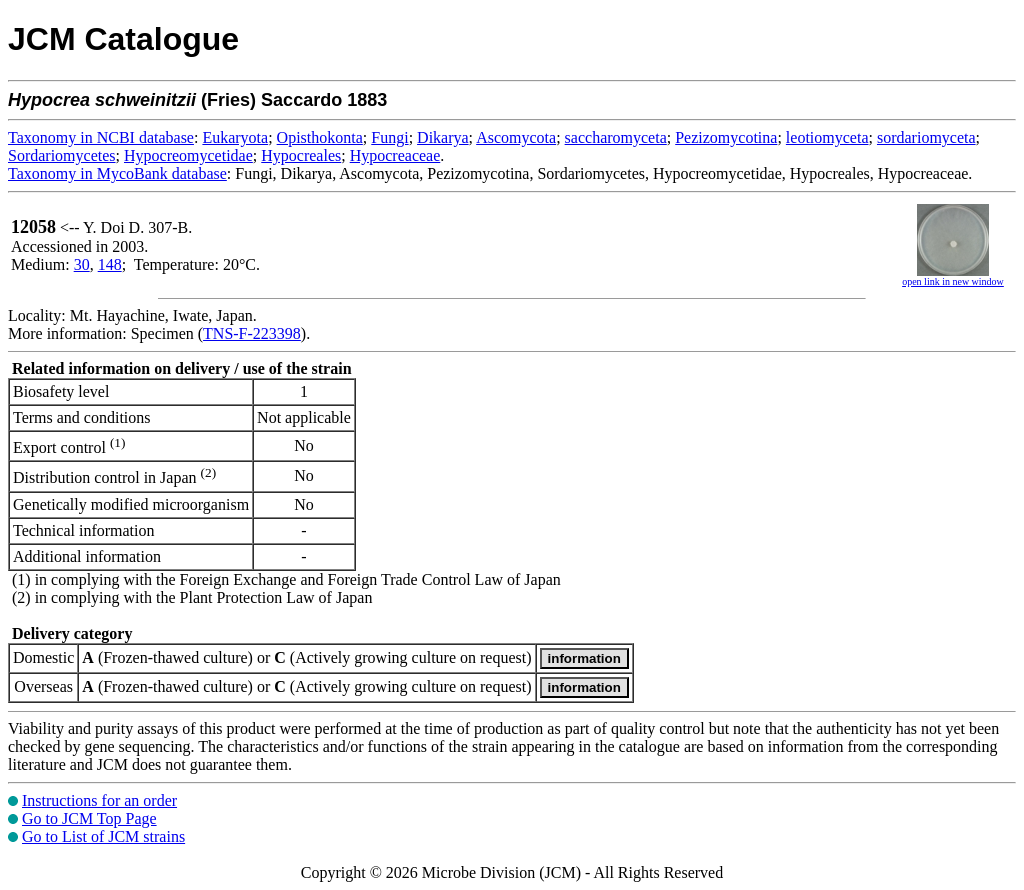  What do you see at coordinates (89, 818) in the screenshot?
I see `Go to JCM Top Page` at bounding box center [89, 818].